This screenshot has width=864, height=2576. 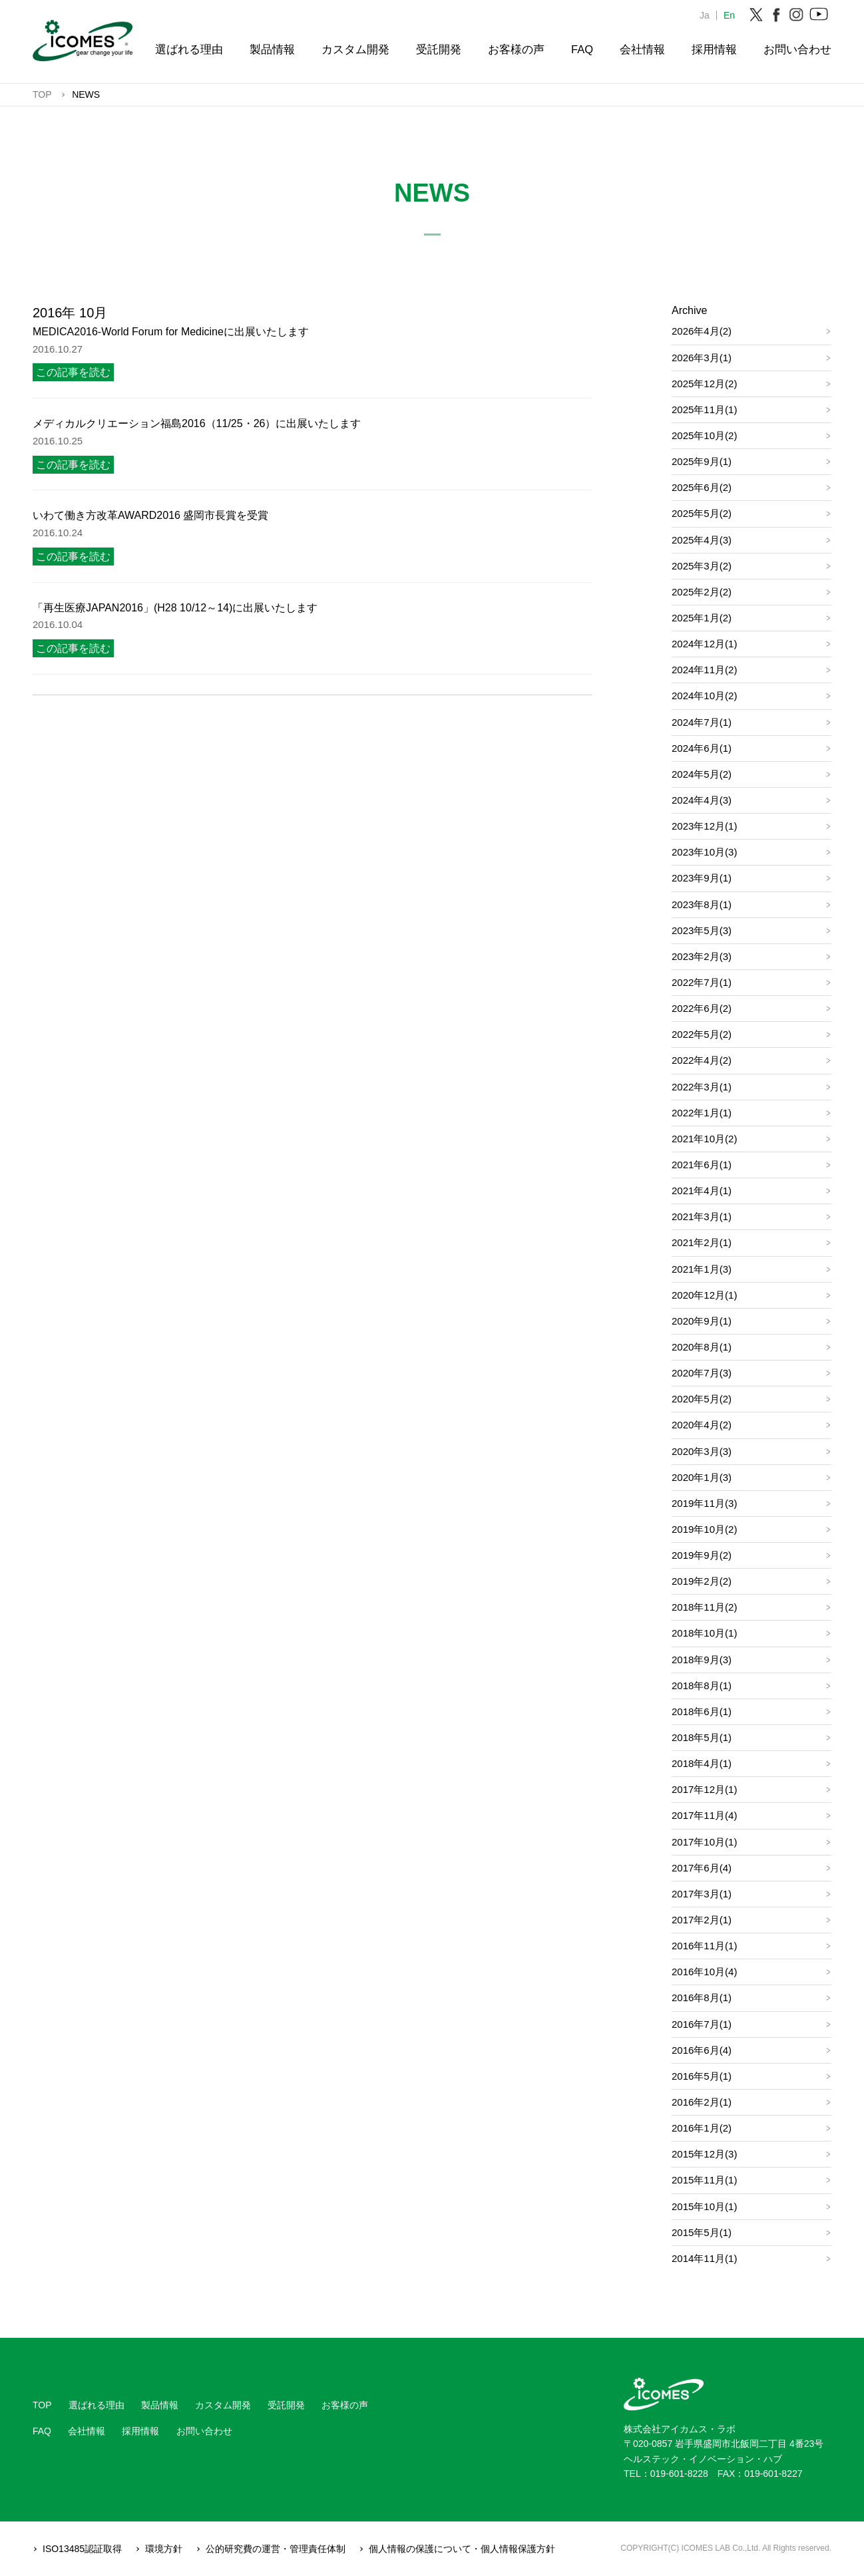 I want to click on 2021年2月(1), so click(x=702, y=1242).